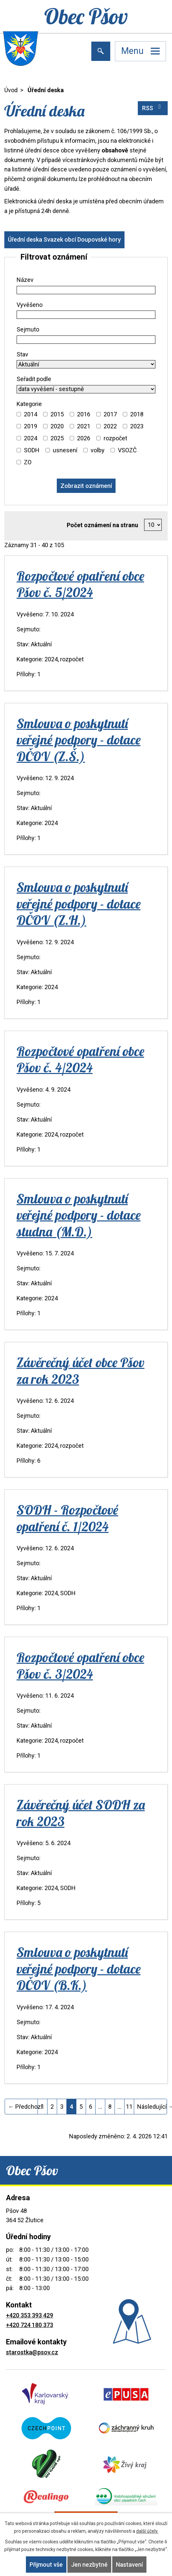 The height and width of the screenshot is (2576, 172). I want to click on 2022, so click(110, 426).